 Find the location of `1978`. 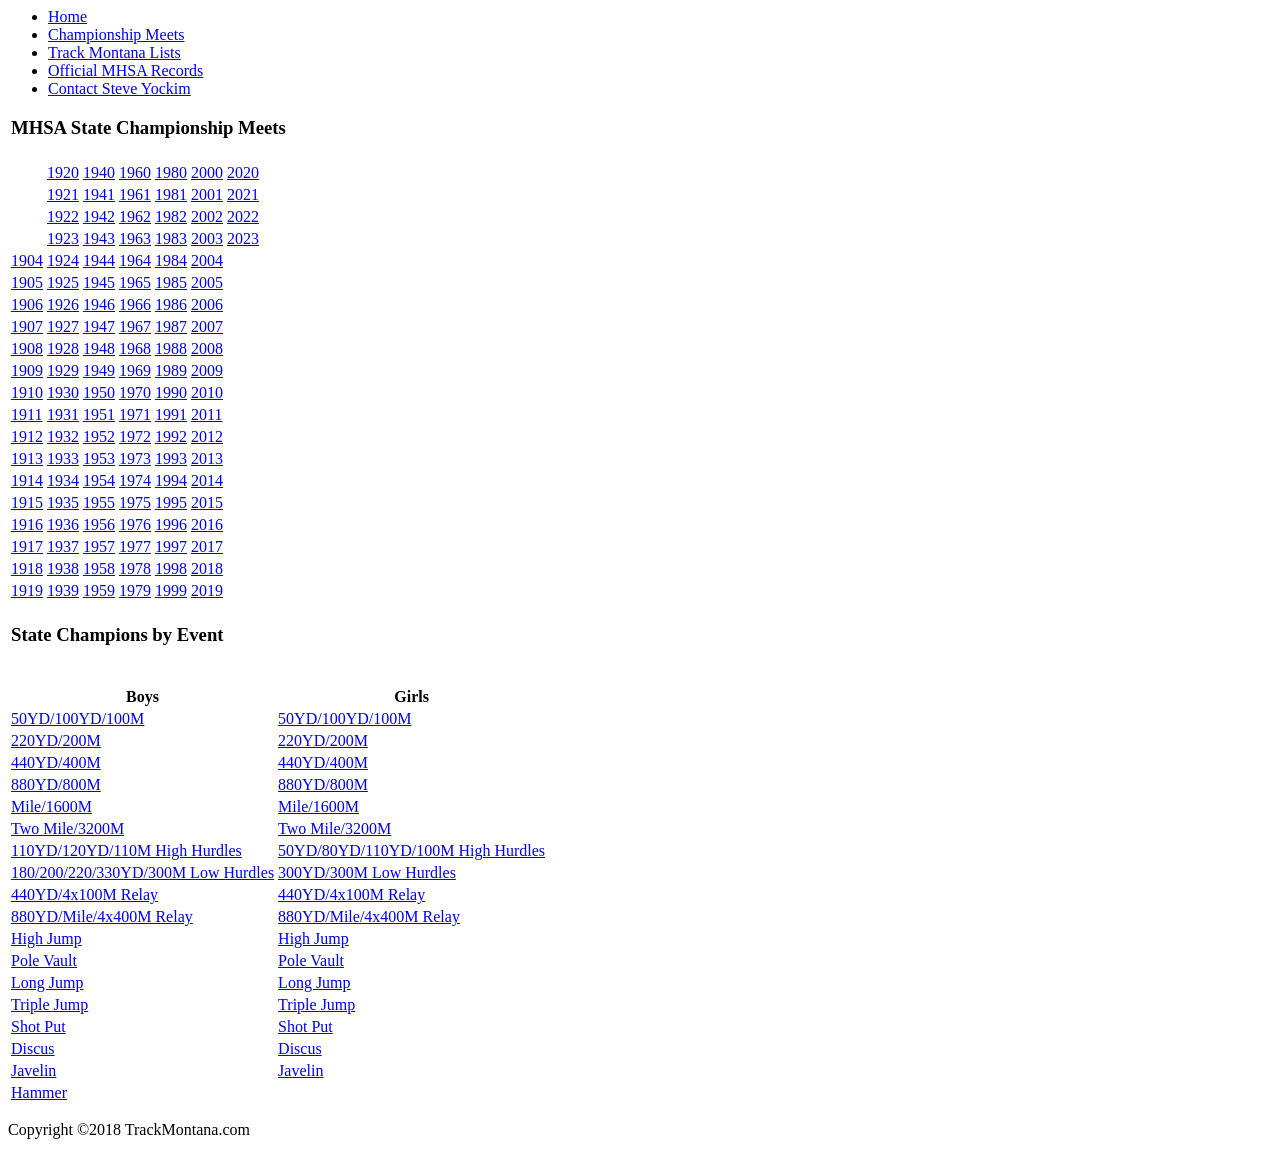

1978 is located at coordinates (135, 568).